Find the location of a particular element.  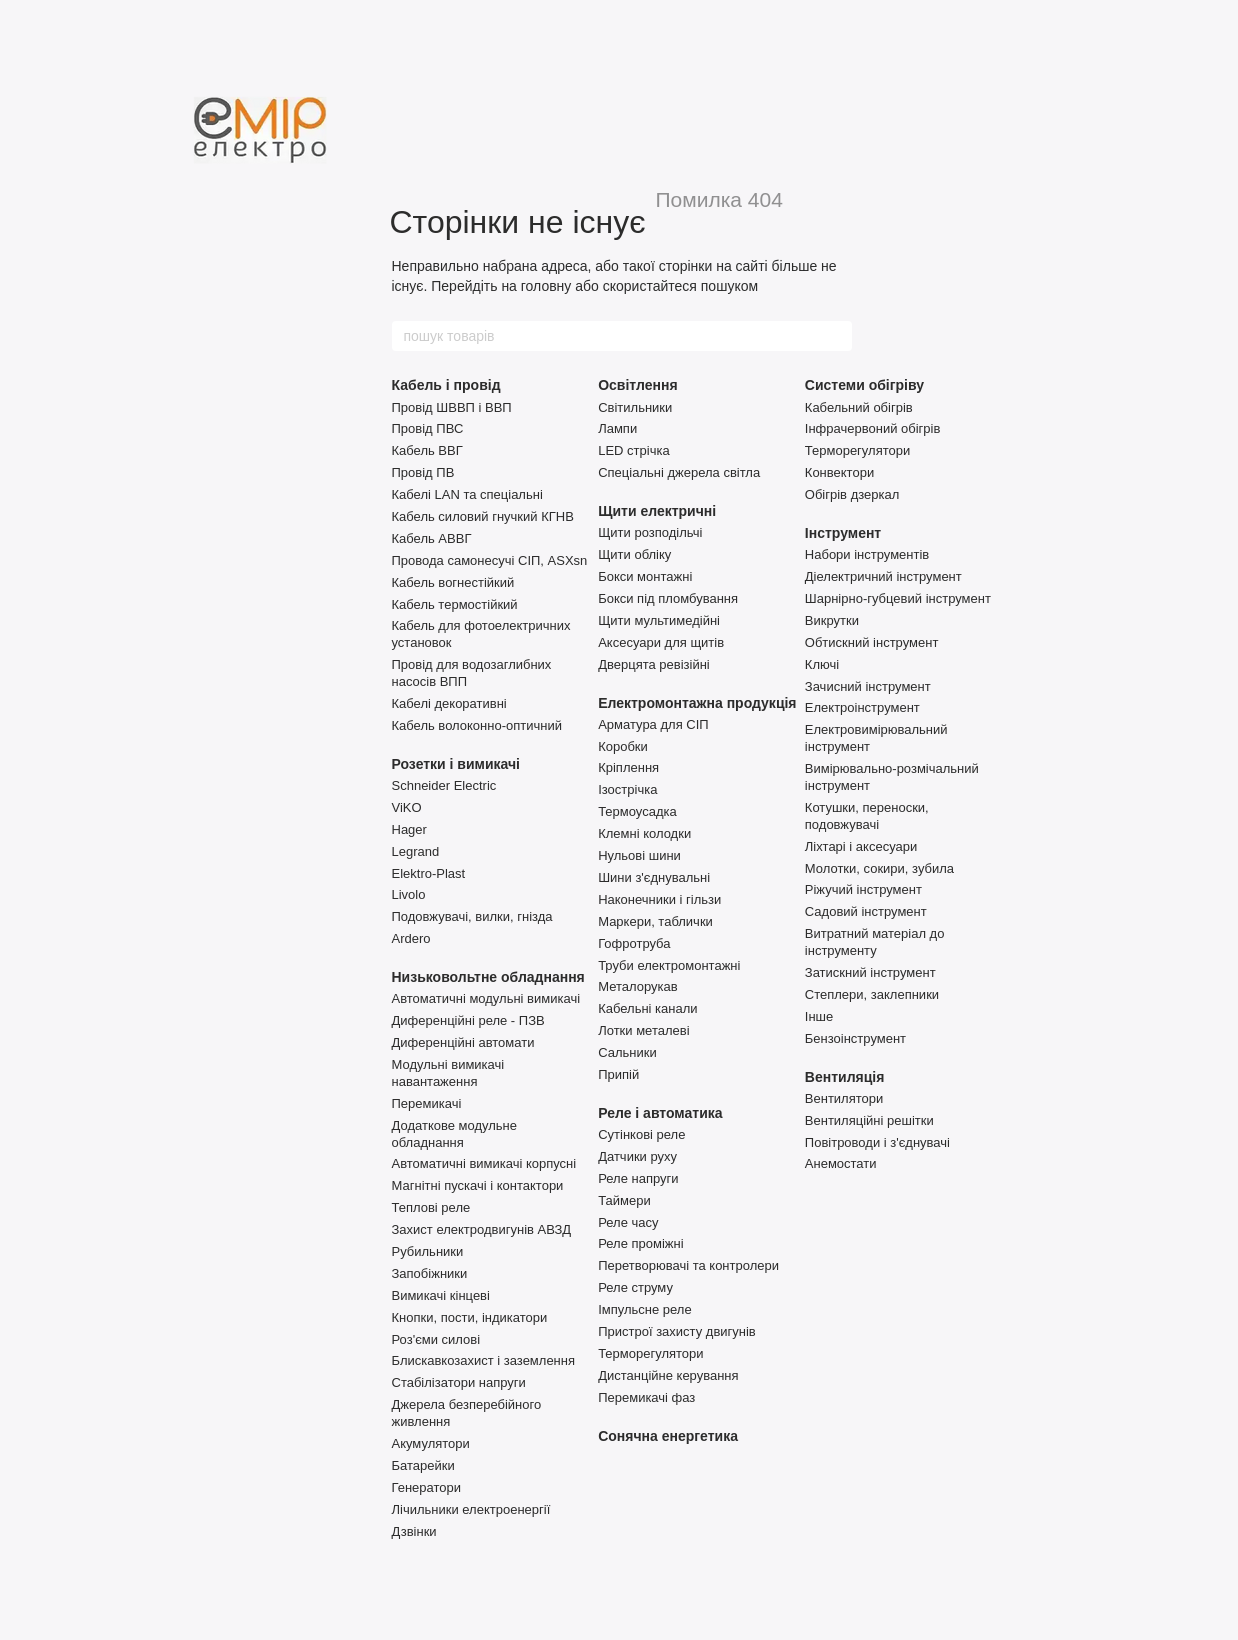

Провід ШВВП і ВВП is located at coordinates (452, 407).